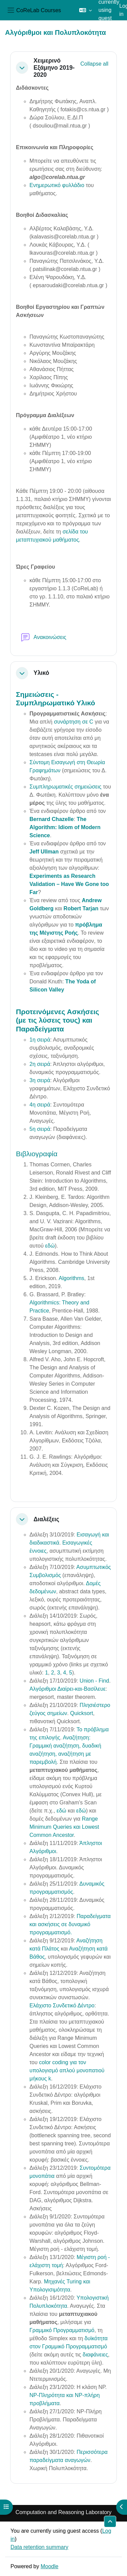 The image size is (127, 2576). Describe the element at coordinates (61, 2330) in the screenshot. I see `Γραμμικό Προγραμματισμό` at that location.